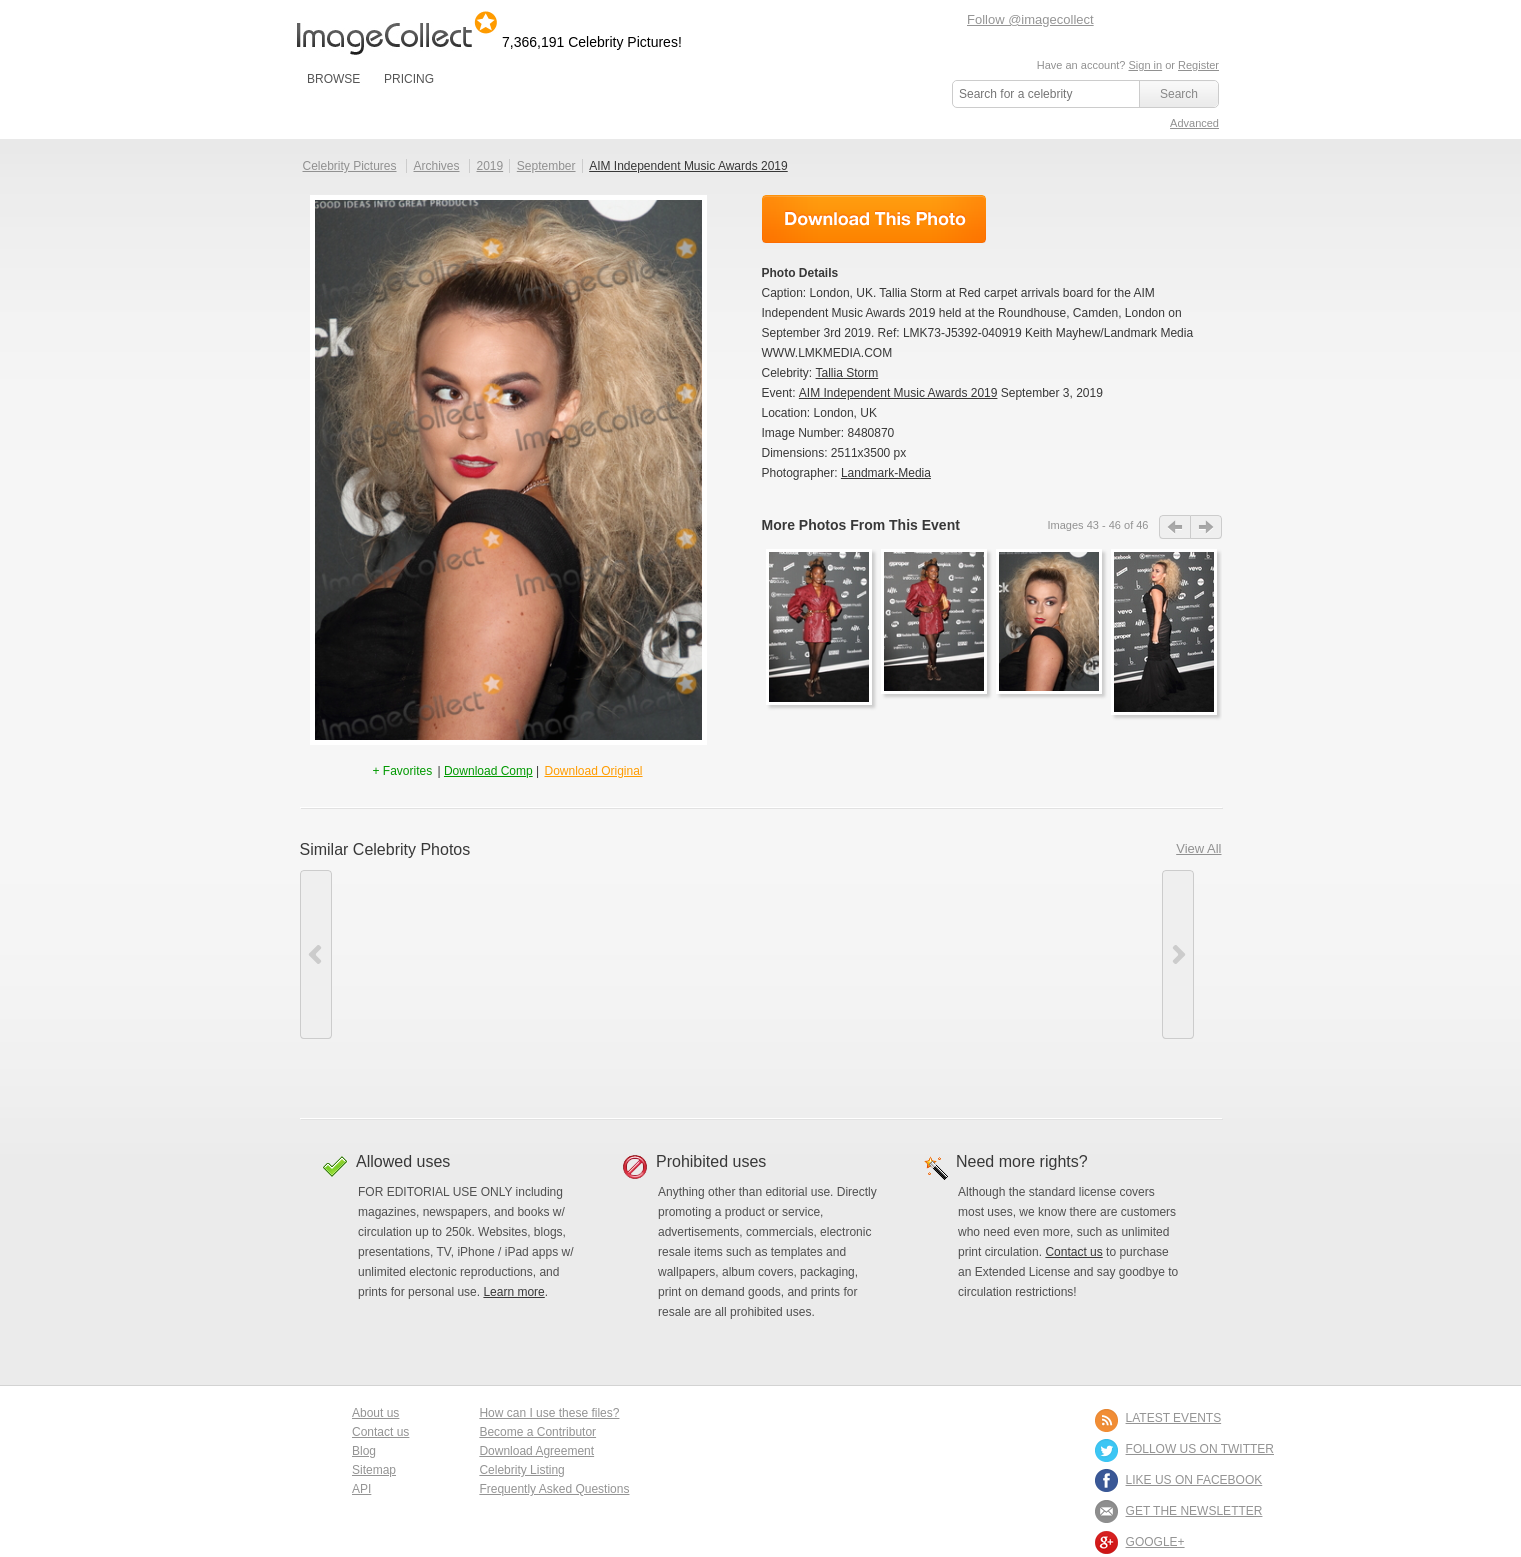 This screenshot has width=1521, height=1557. I want to click on Contact us, so click(1073, 1252).